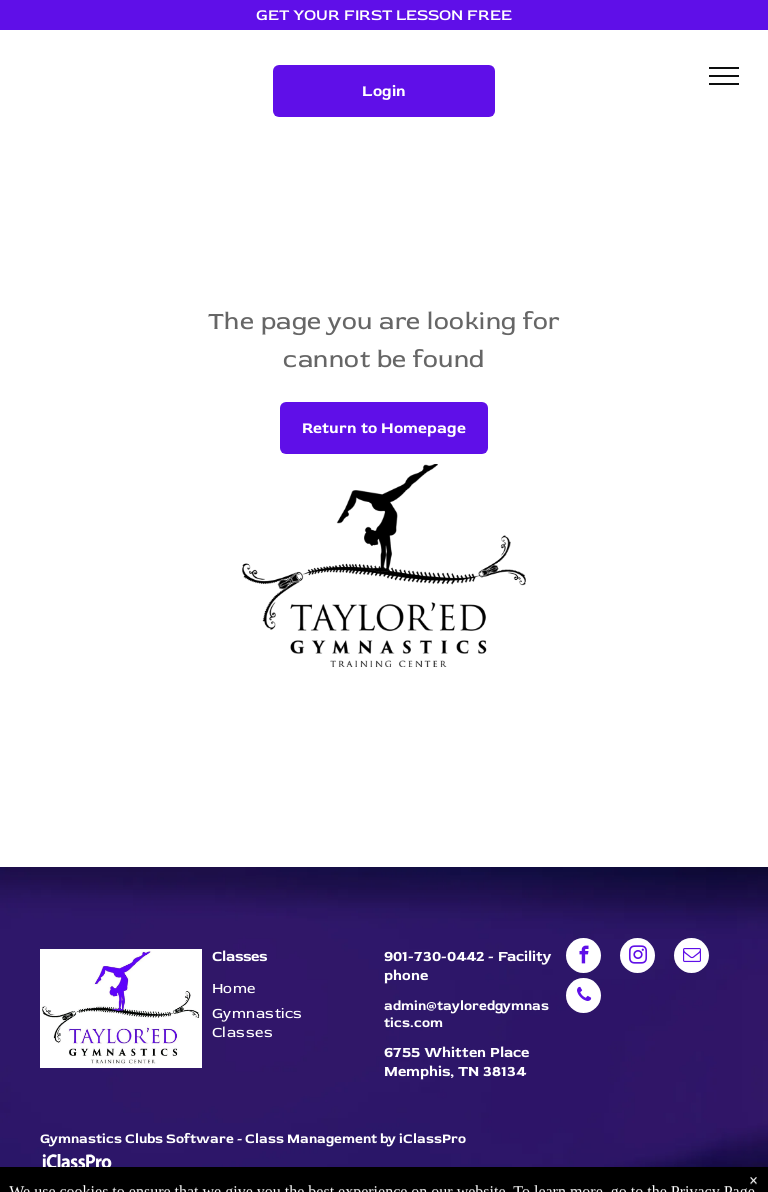 The width and height of the screenshot is (768, 1192). Describe the element at coordinates (724, 76) in the screenshot. I see `[menu]` at that location.